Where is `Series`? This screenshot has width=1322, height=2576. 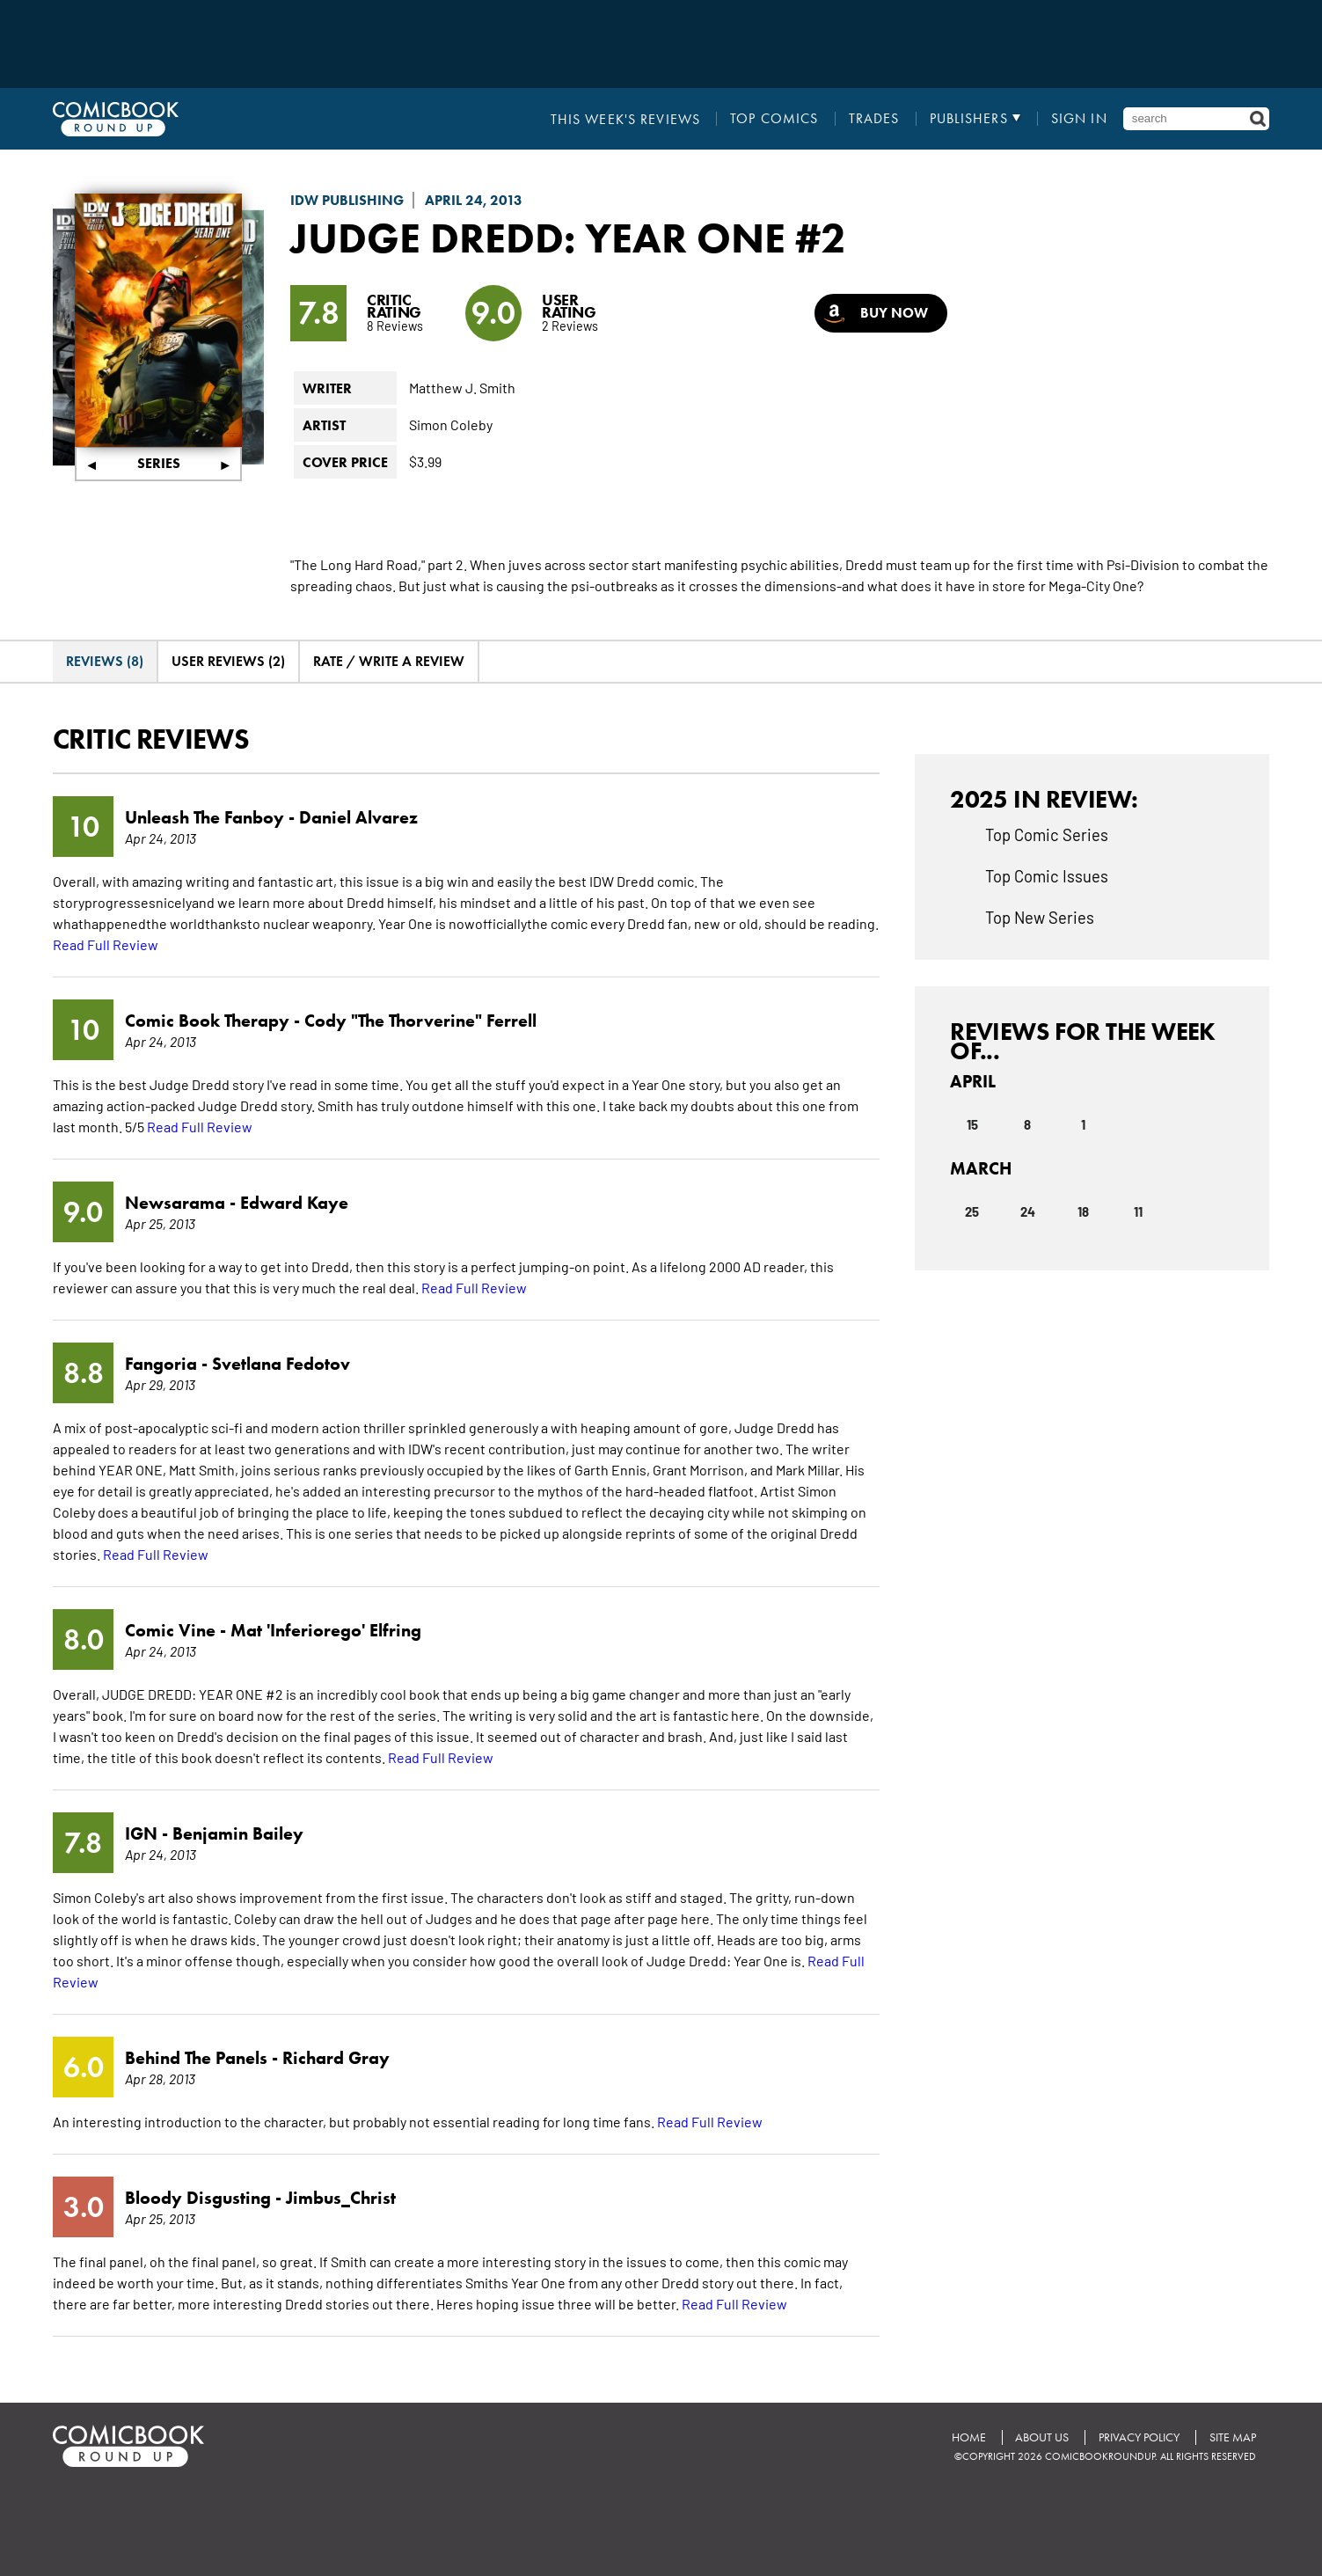 Series is located at coordinates (158, 463).